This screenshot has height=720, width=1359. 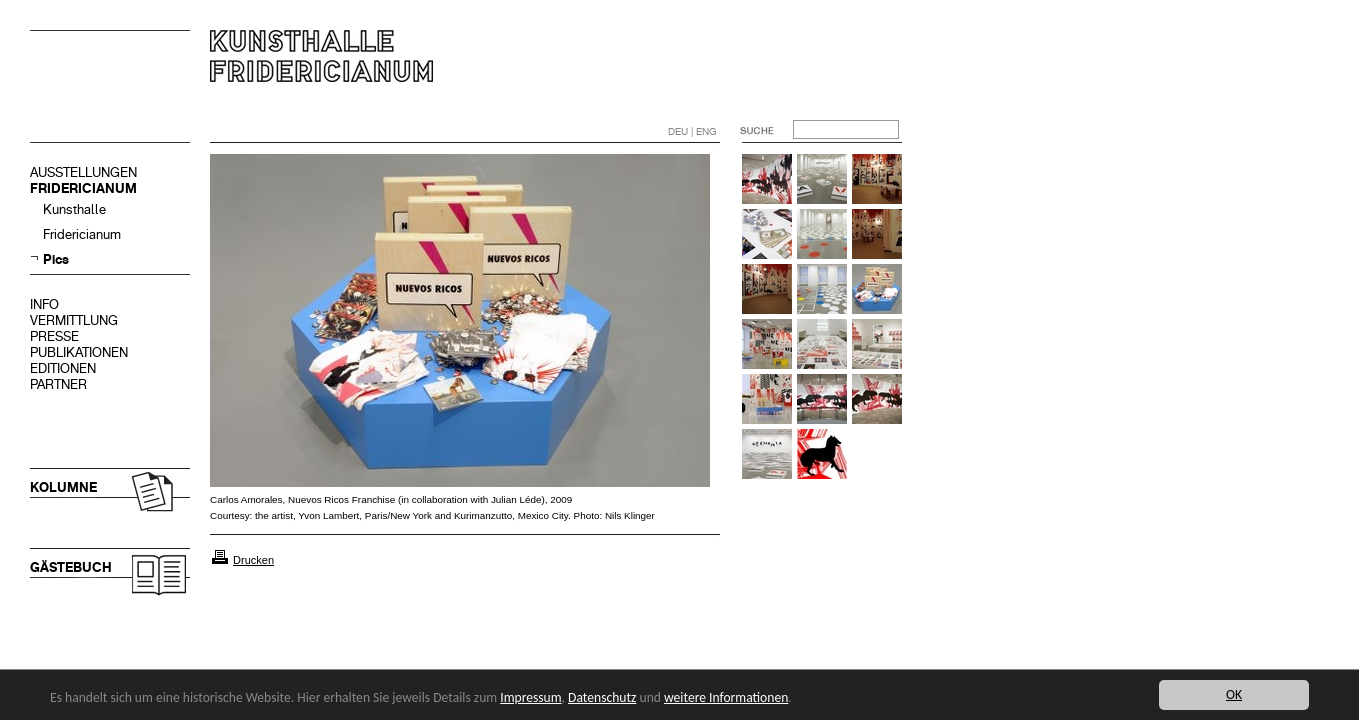 What do you see at coordinates (83, 172) in the screenshot?
I see `AUSSTELLUNGEN` at bounding box center [83, 172].